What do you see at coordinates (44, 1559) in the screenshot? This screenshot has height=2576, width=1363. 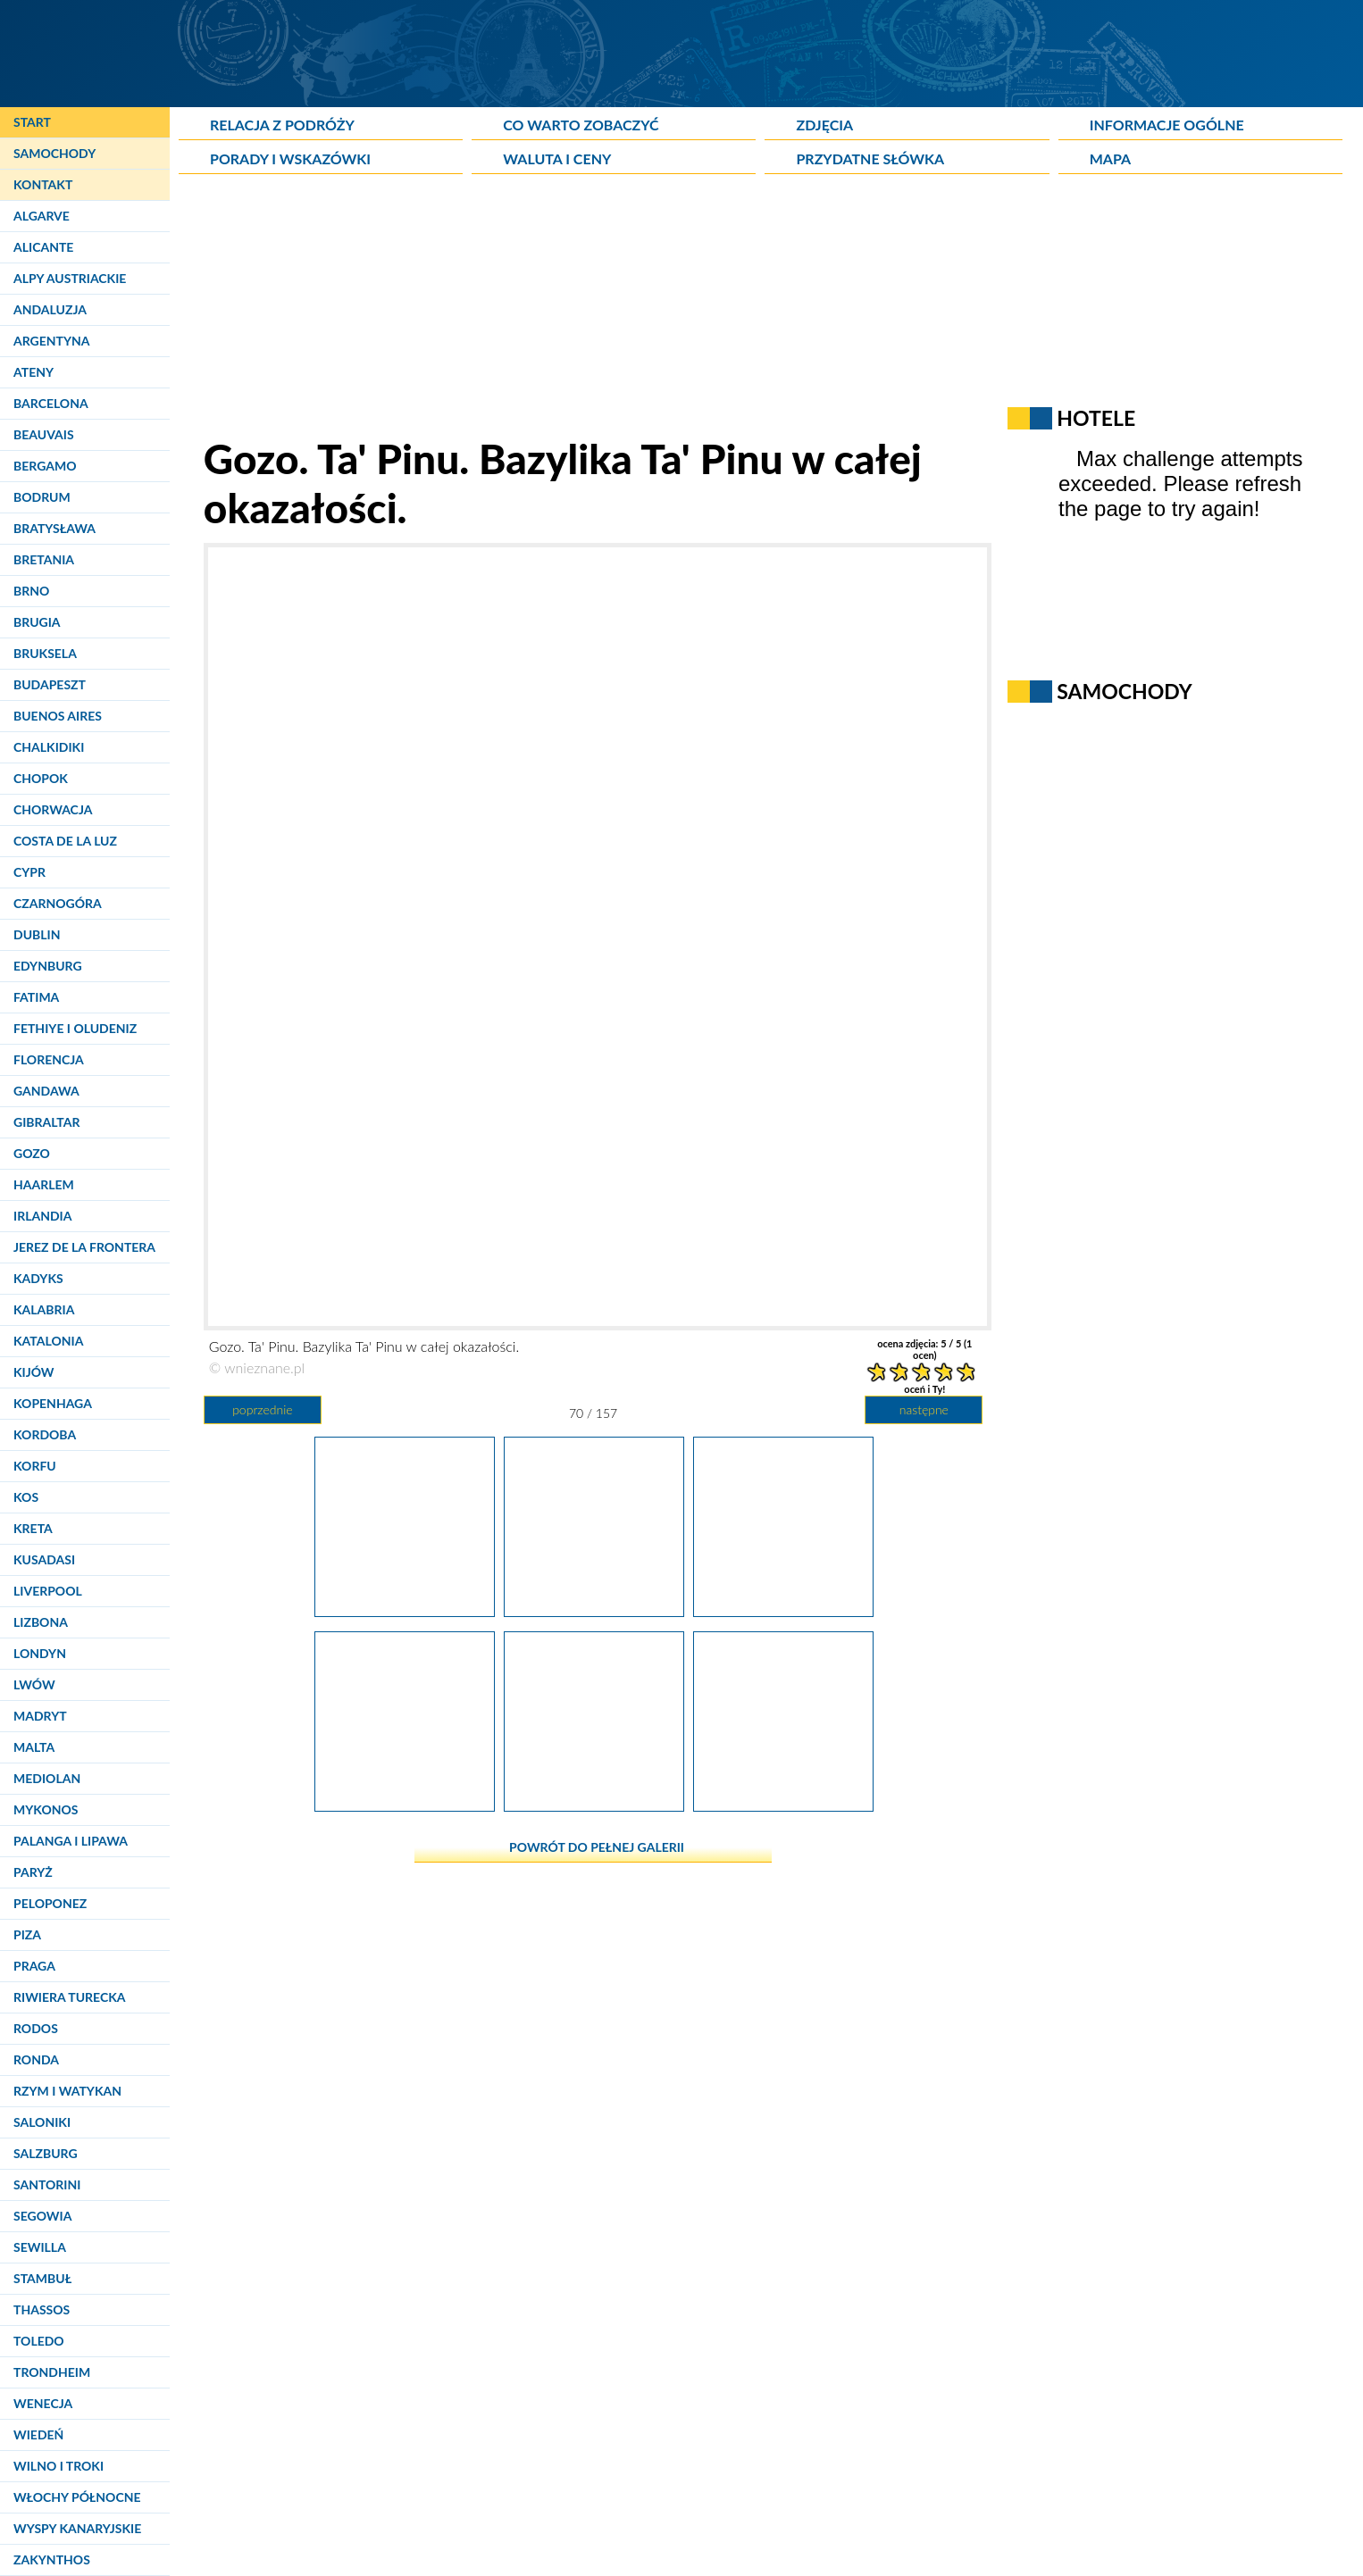 I see `Kusadasi` at bounding box center [44, 1559].